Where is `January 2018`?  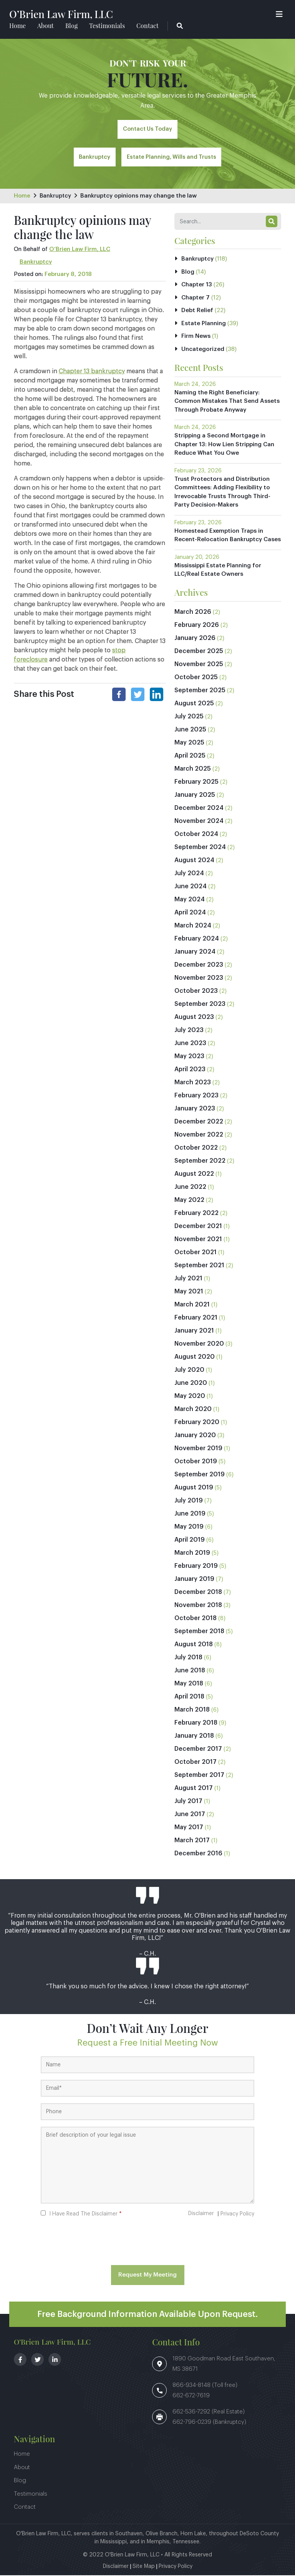 January 2018 is located at coordinates (194, 1736).